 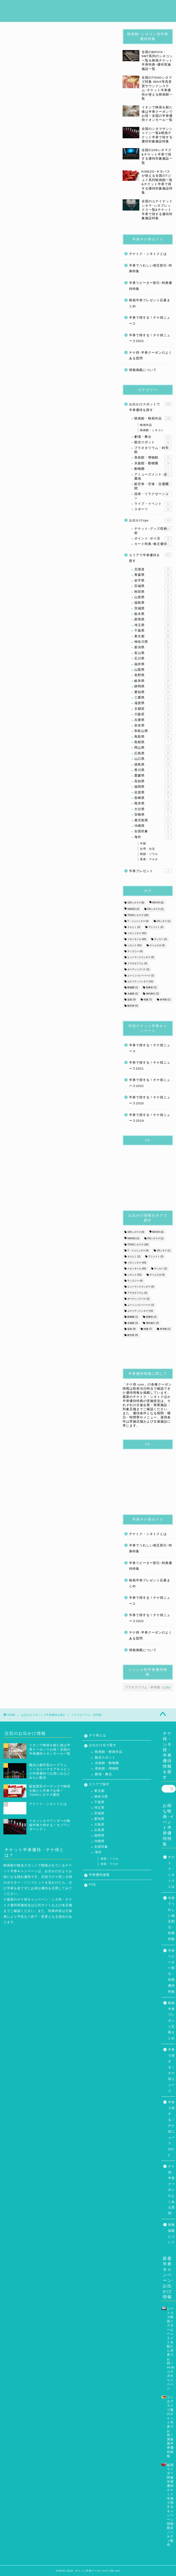 What do you see at coordinates (152, 469) in the screenshot?
I see `動物園` at bounding box center [152, 469].